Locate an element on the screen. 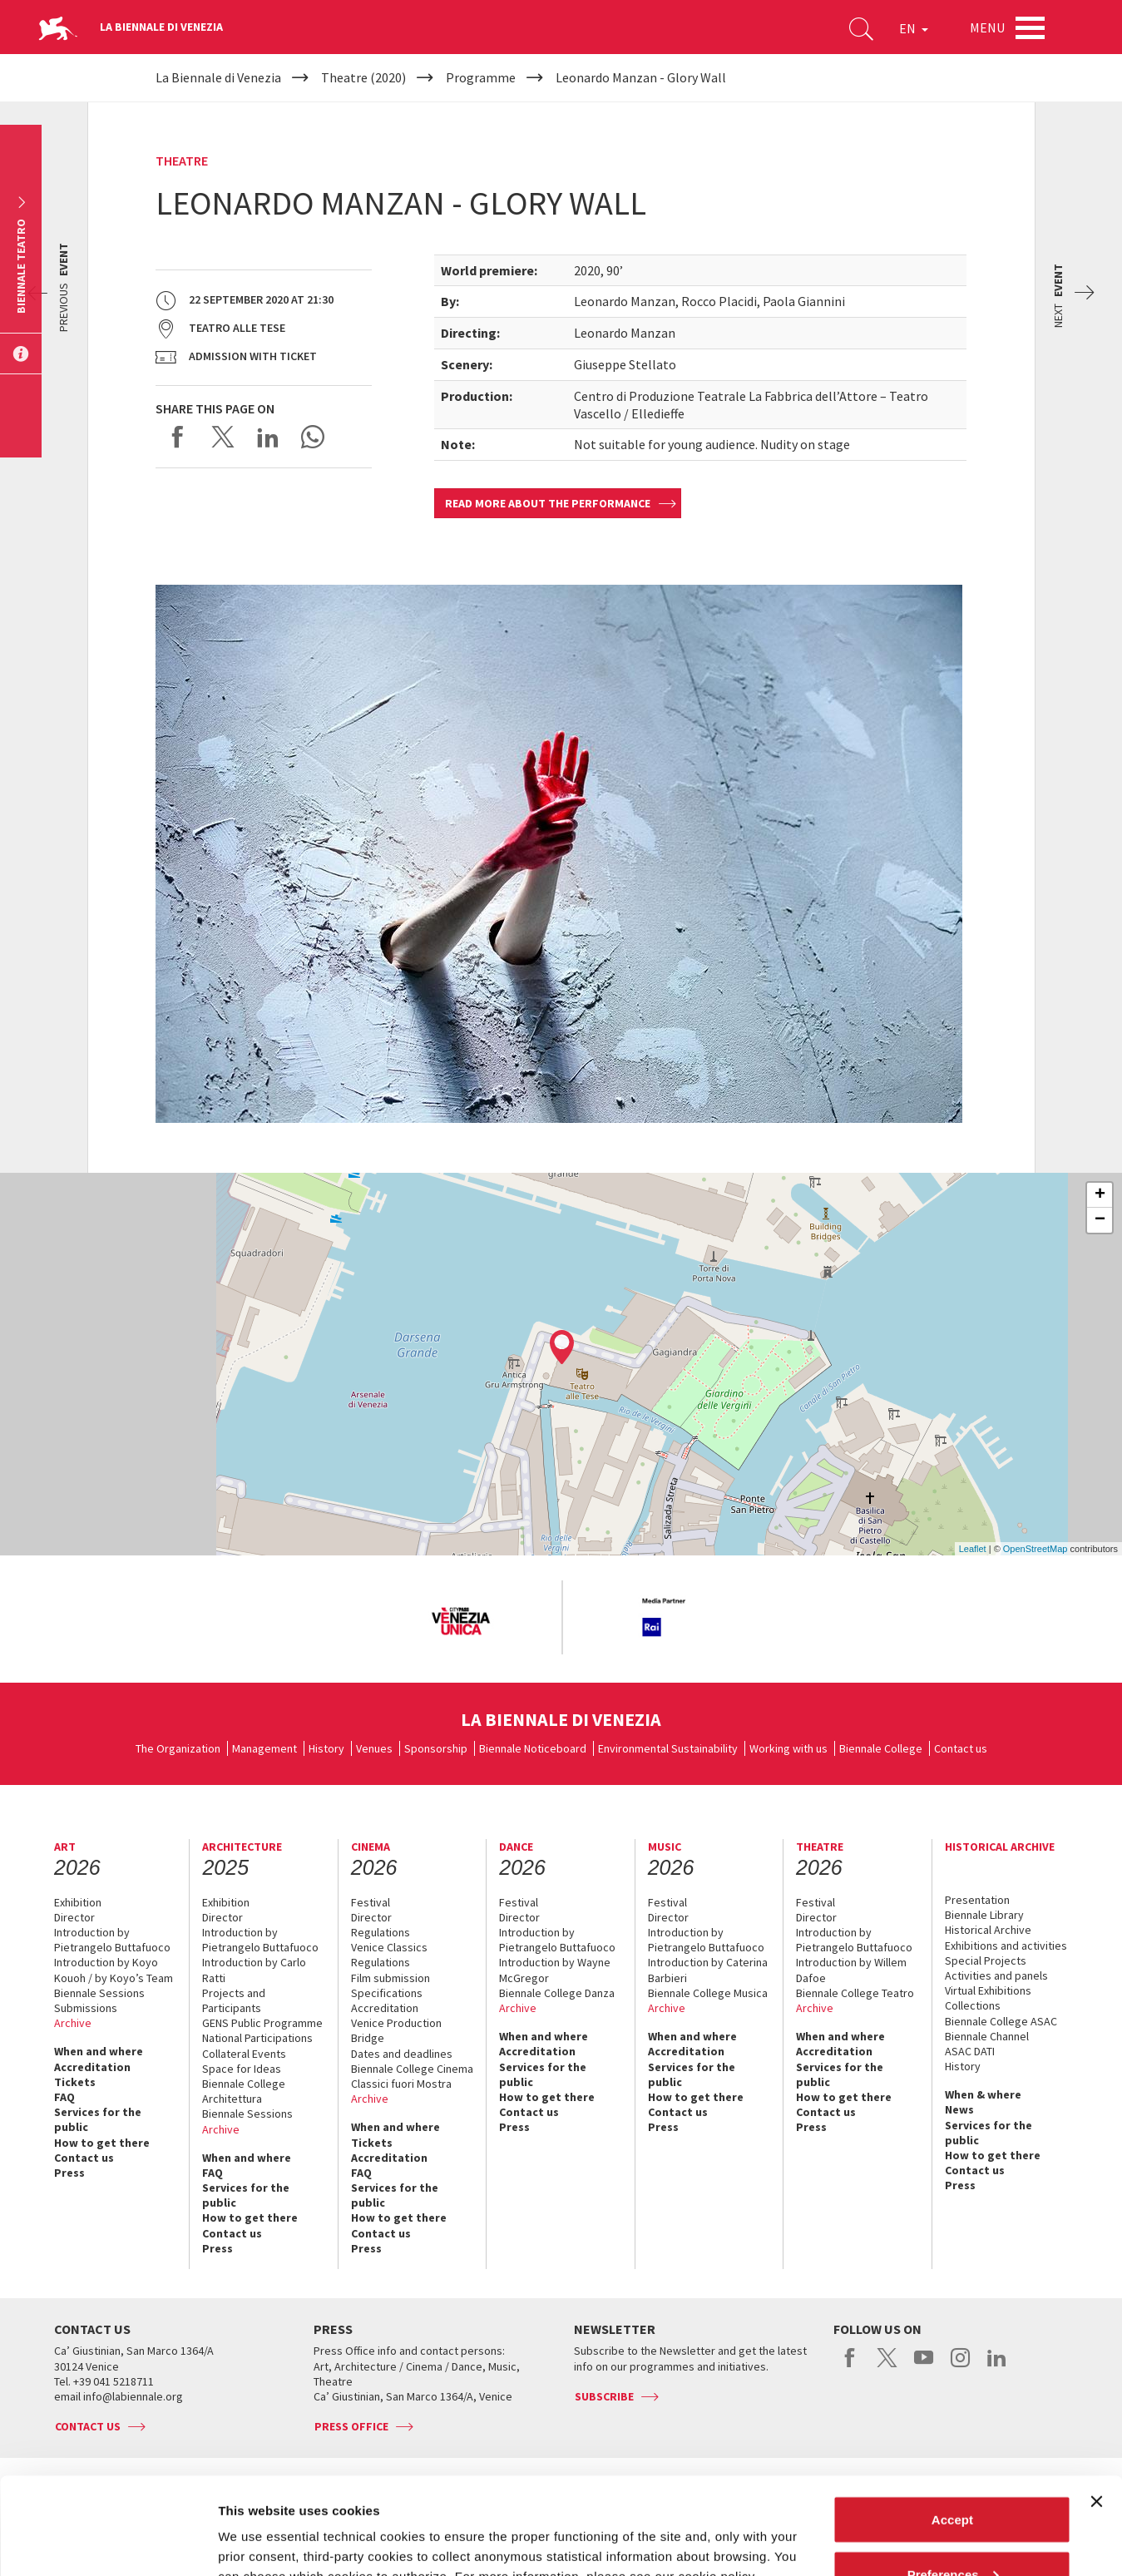 This screenshot has height=2576, width=1122. Introduction by Carlo Ratti is located at coordinates (254, 1970).